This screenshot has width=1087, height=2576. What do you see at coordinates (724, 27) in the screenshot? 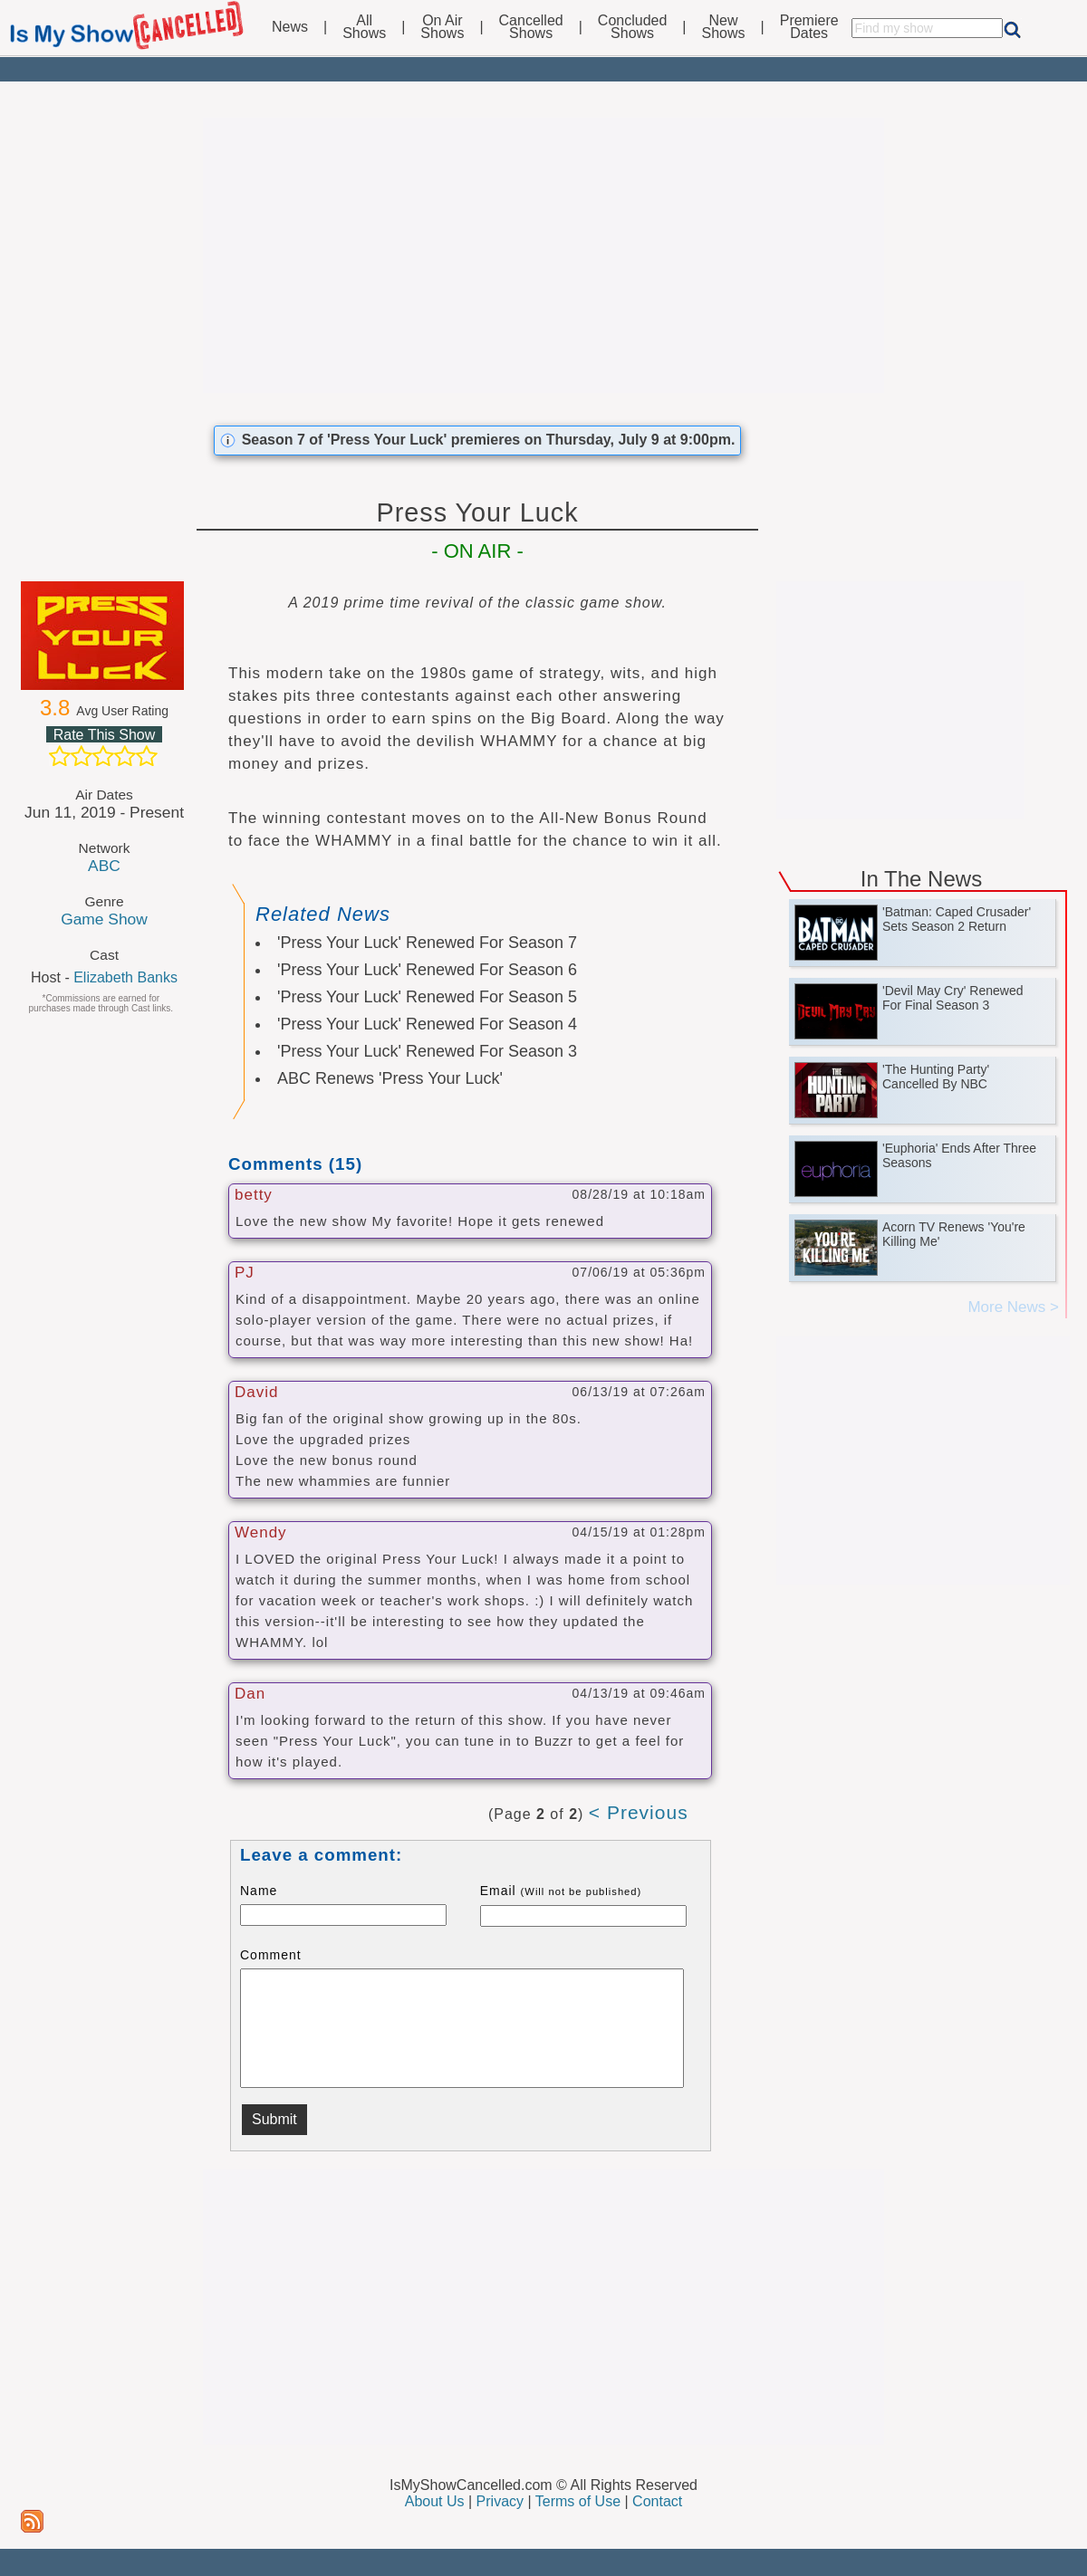
I see `NewShows` at bounding box center [724, 27].